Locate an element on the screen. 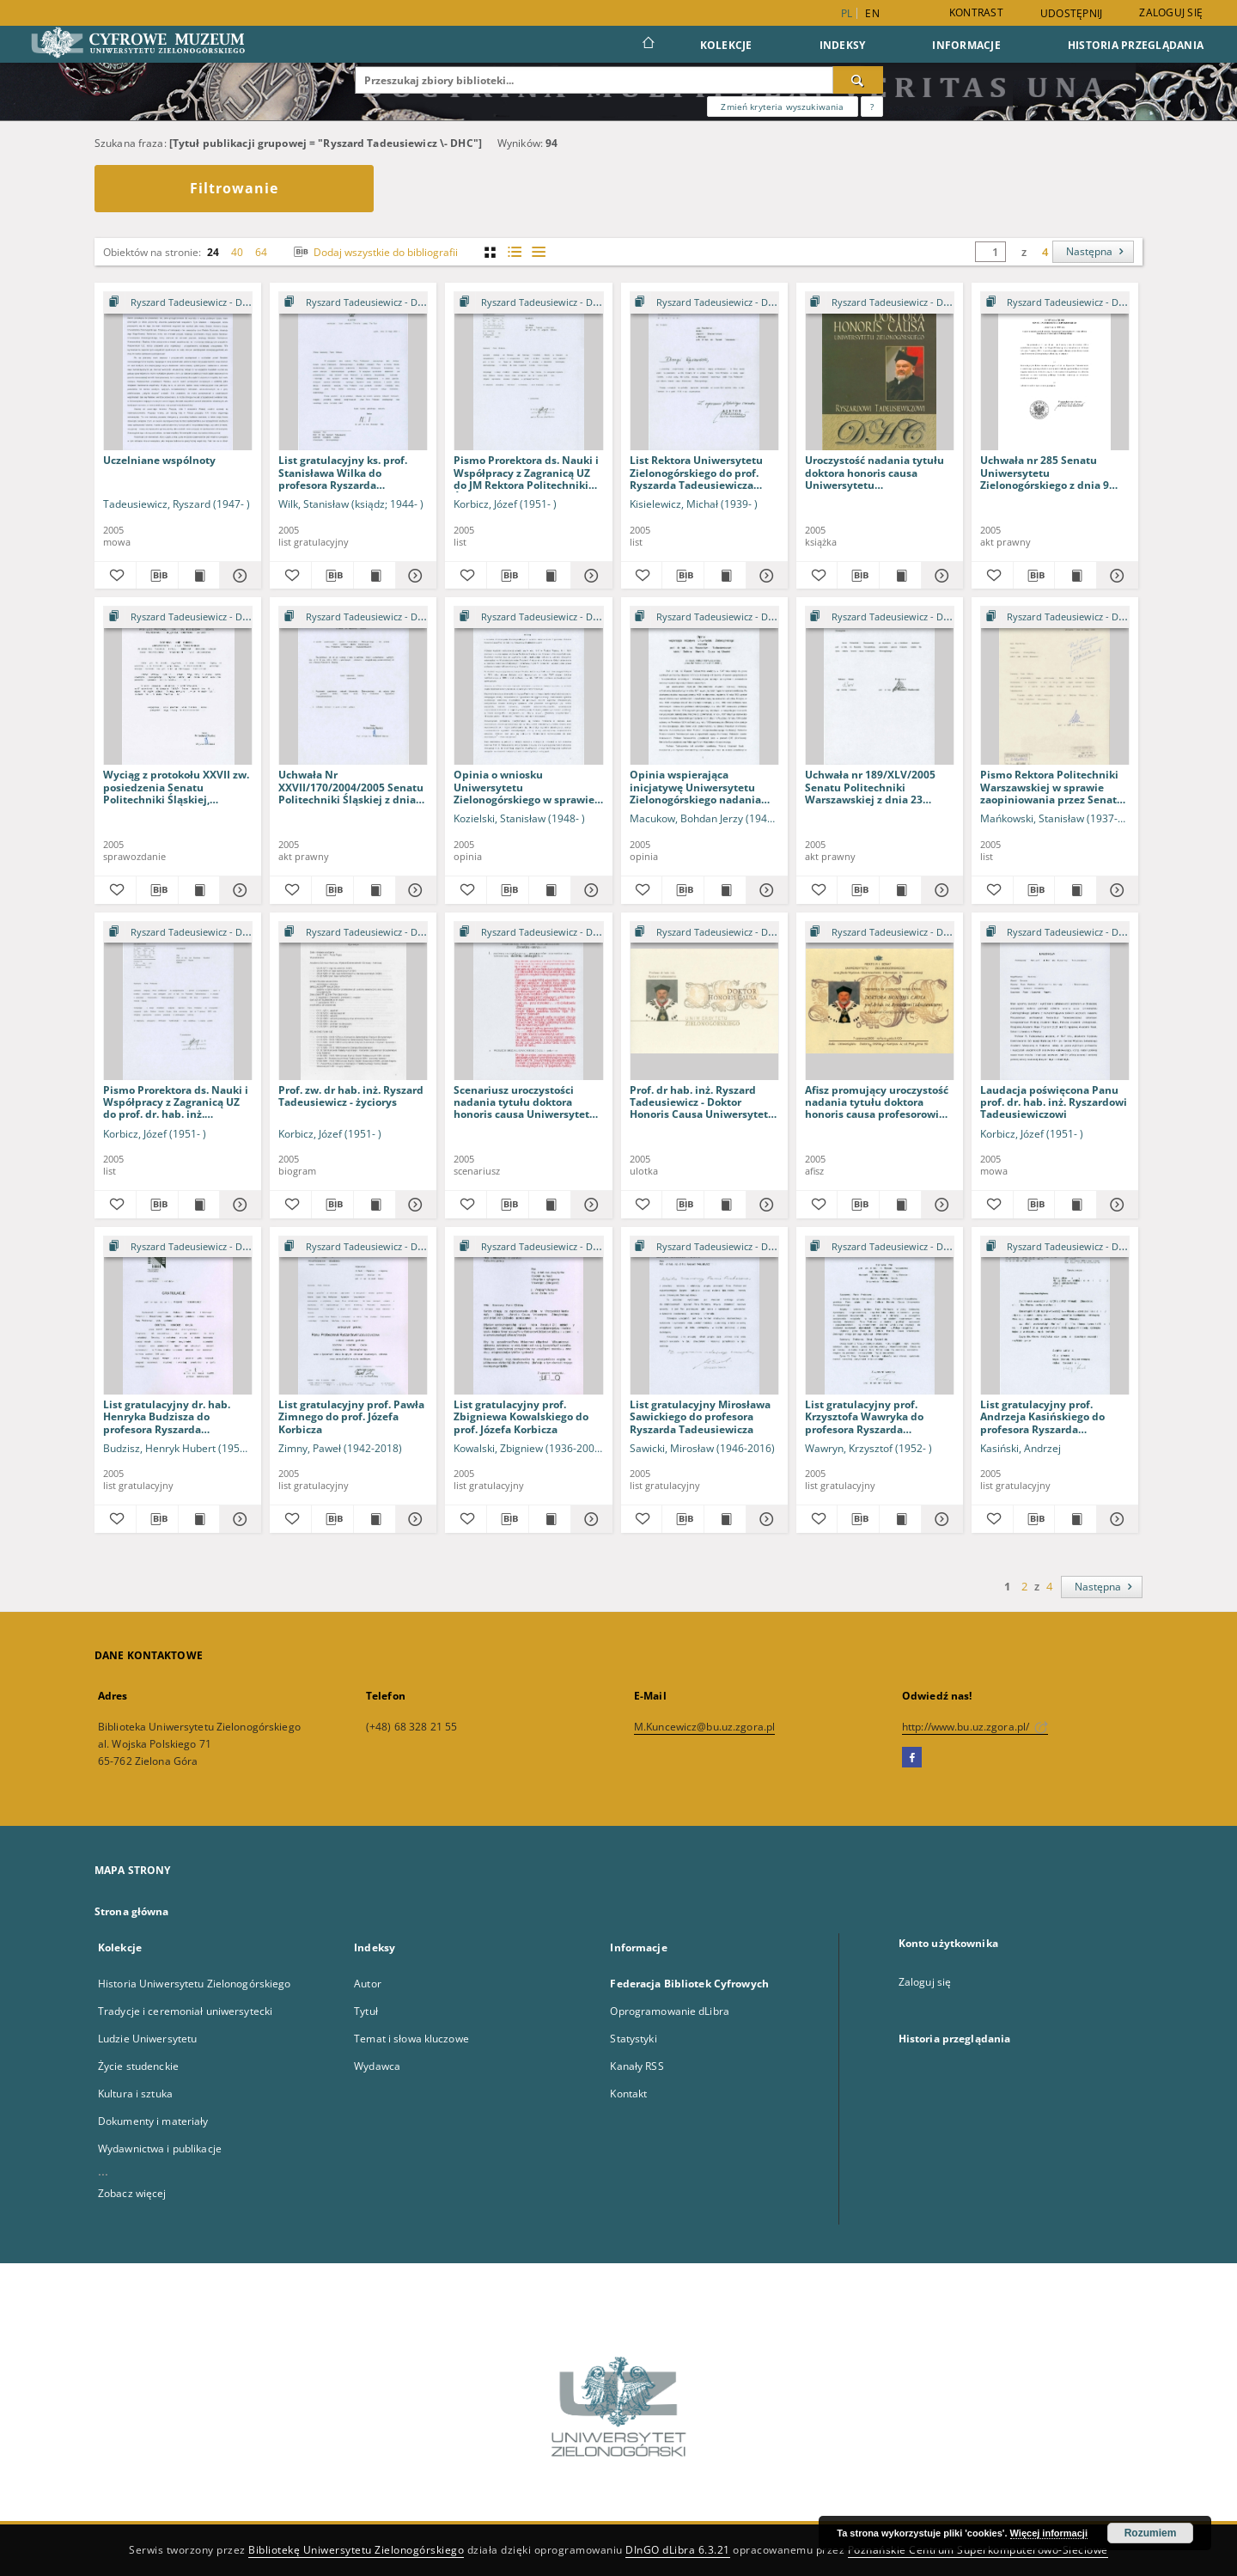 The height and width of the screenshot is (2576, 1237). Wydawca is located at coordinates (377, 2066).